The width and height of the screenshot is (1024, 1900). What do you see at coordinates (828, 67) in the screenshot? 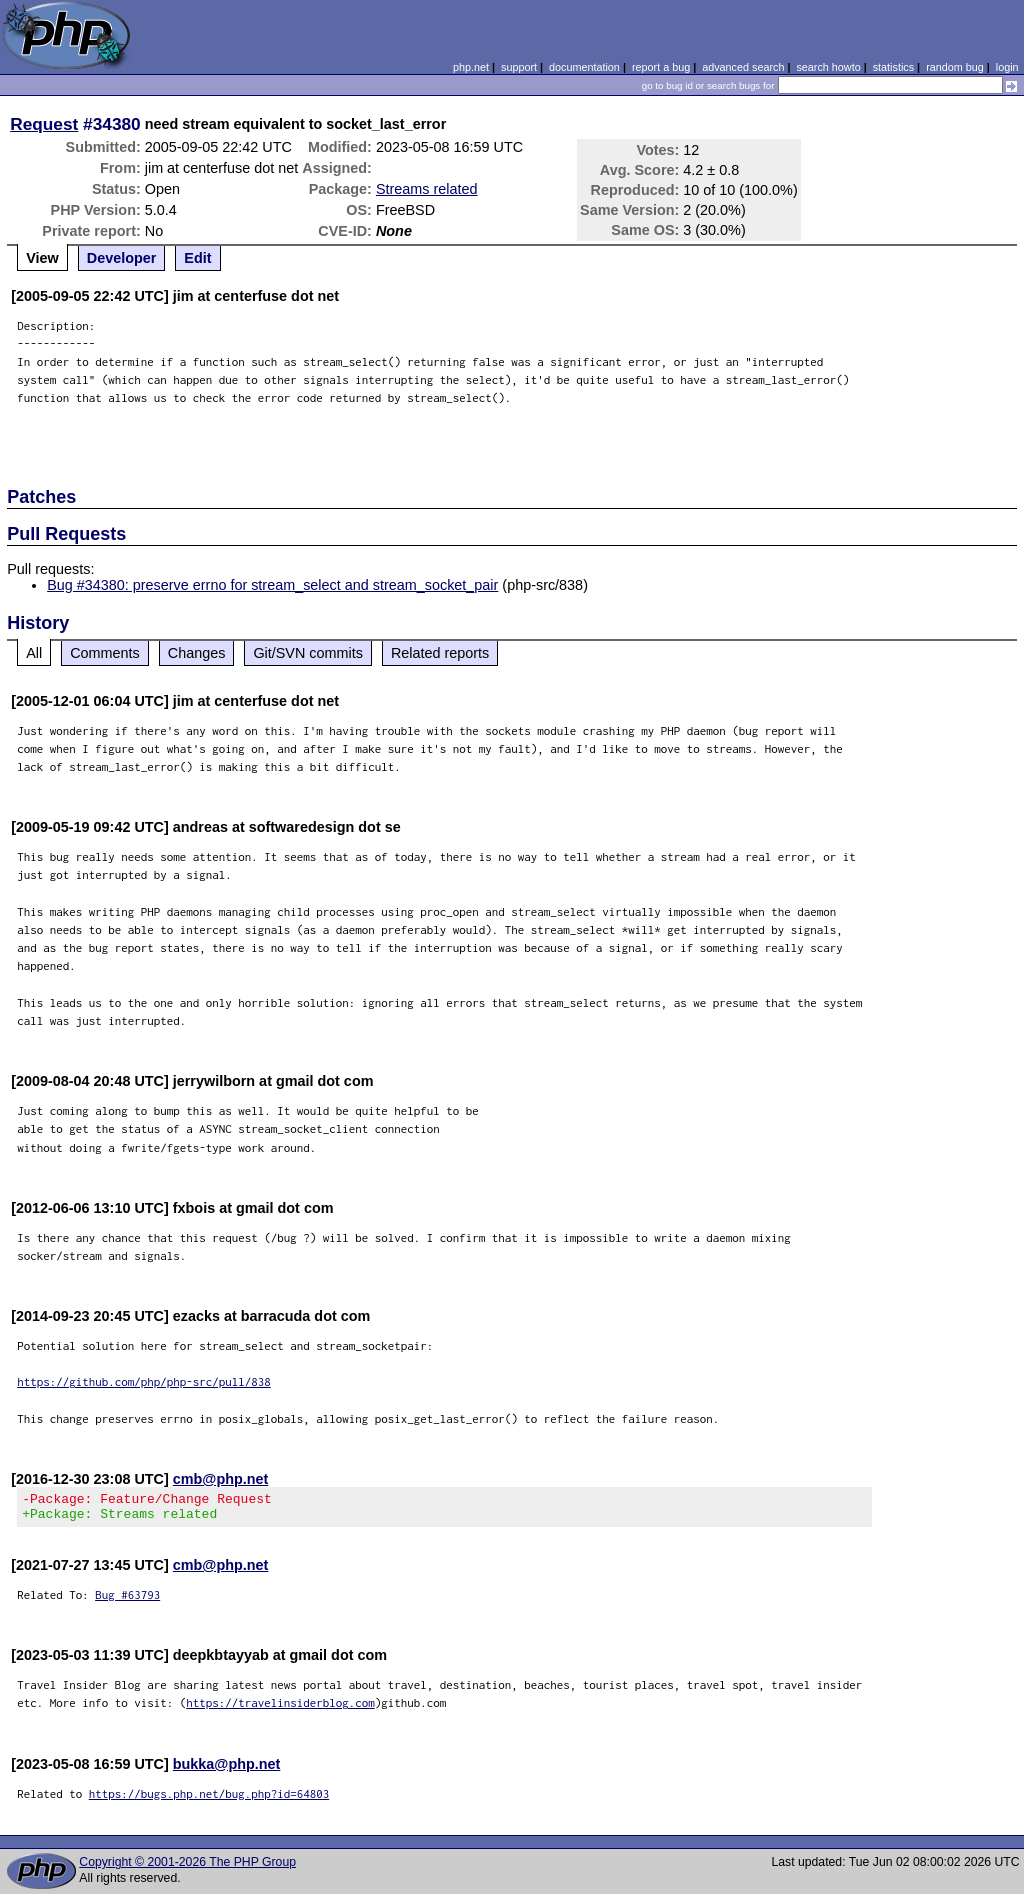
I see `search howto` at bounding box center [828, 67].